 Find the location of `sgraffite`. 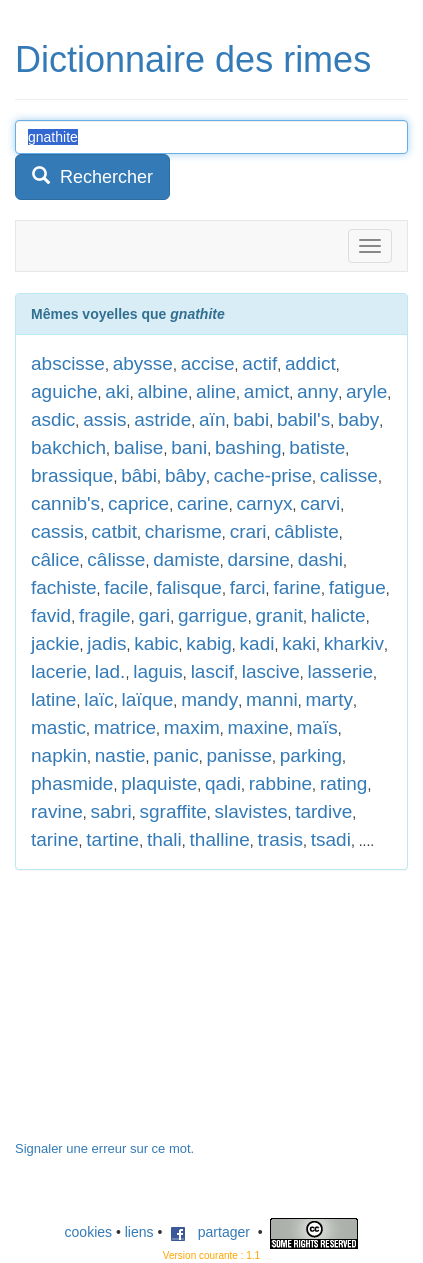

sgraffite is located at coordinates (173, 811).